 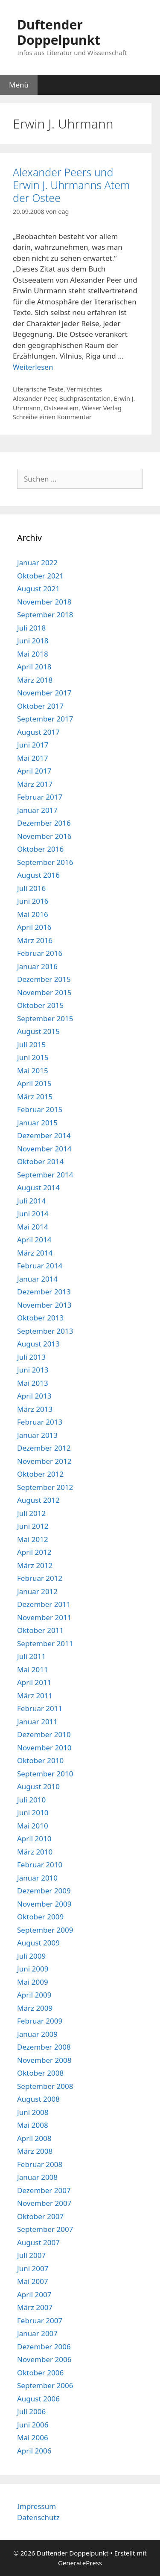 I want to click on Mai 2018, so click(x=32, y=654).